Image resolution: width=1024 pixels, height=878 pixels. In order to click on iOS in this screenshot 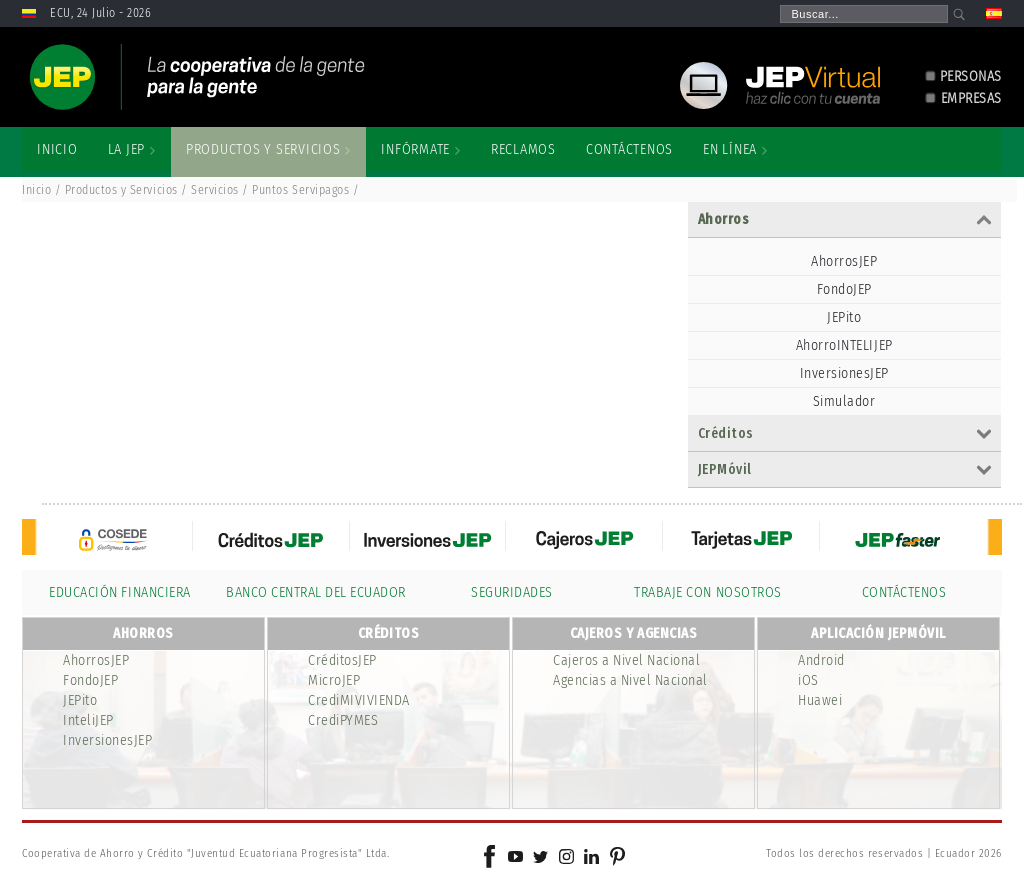, I will do `click(808, 680)`.